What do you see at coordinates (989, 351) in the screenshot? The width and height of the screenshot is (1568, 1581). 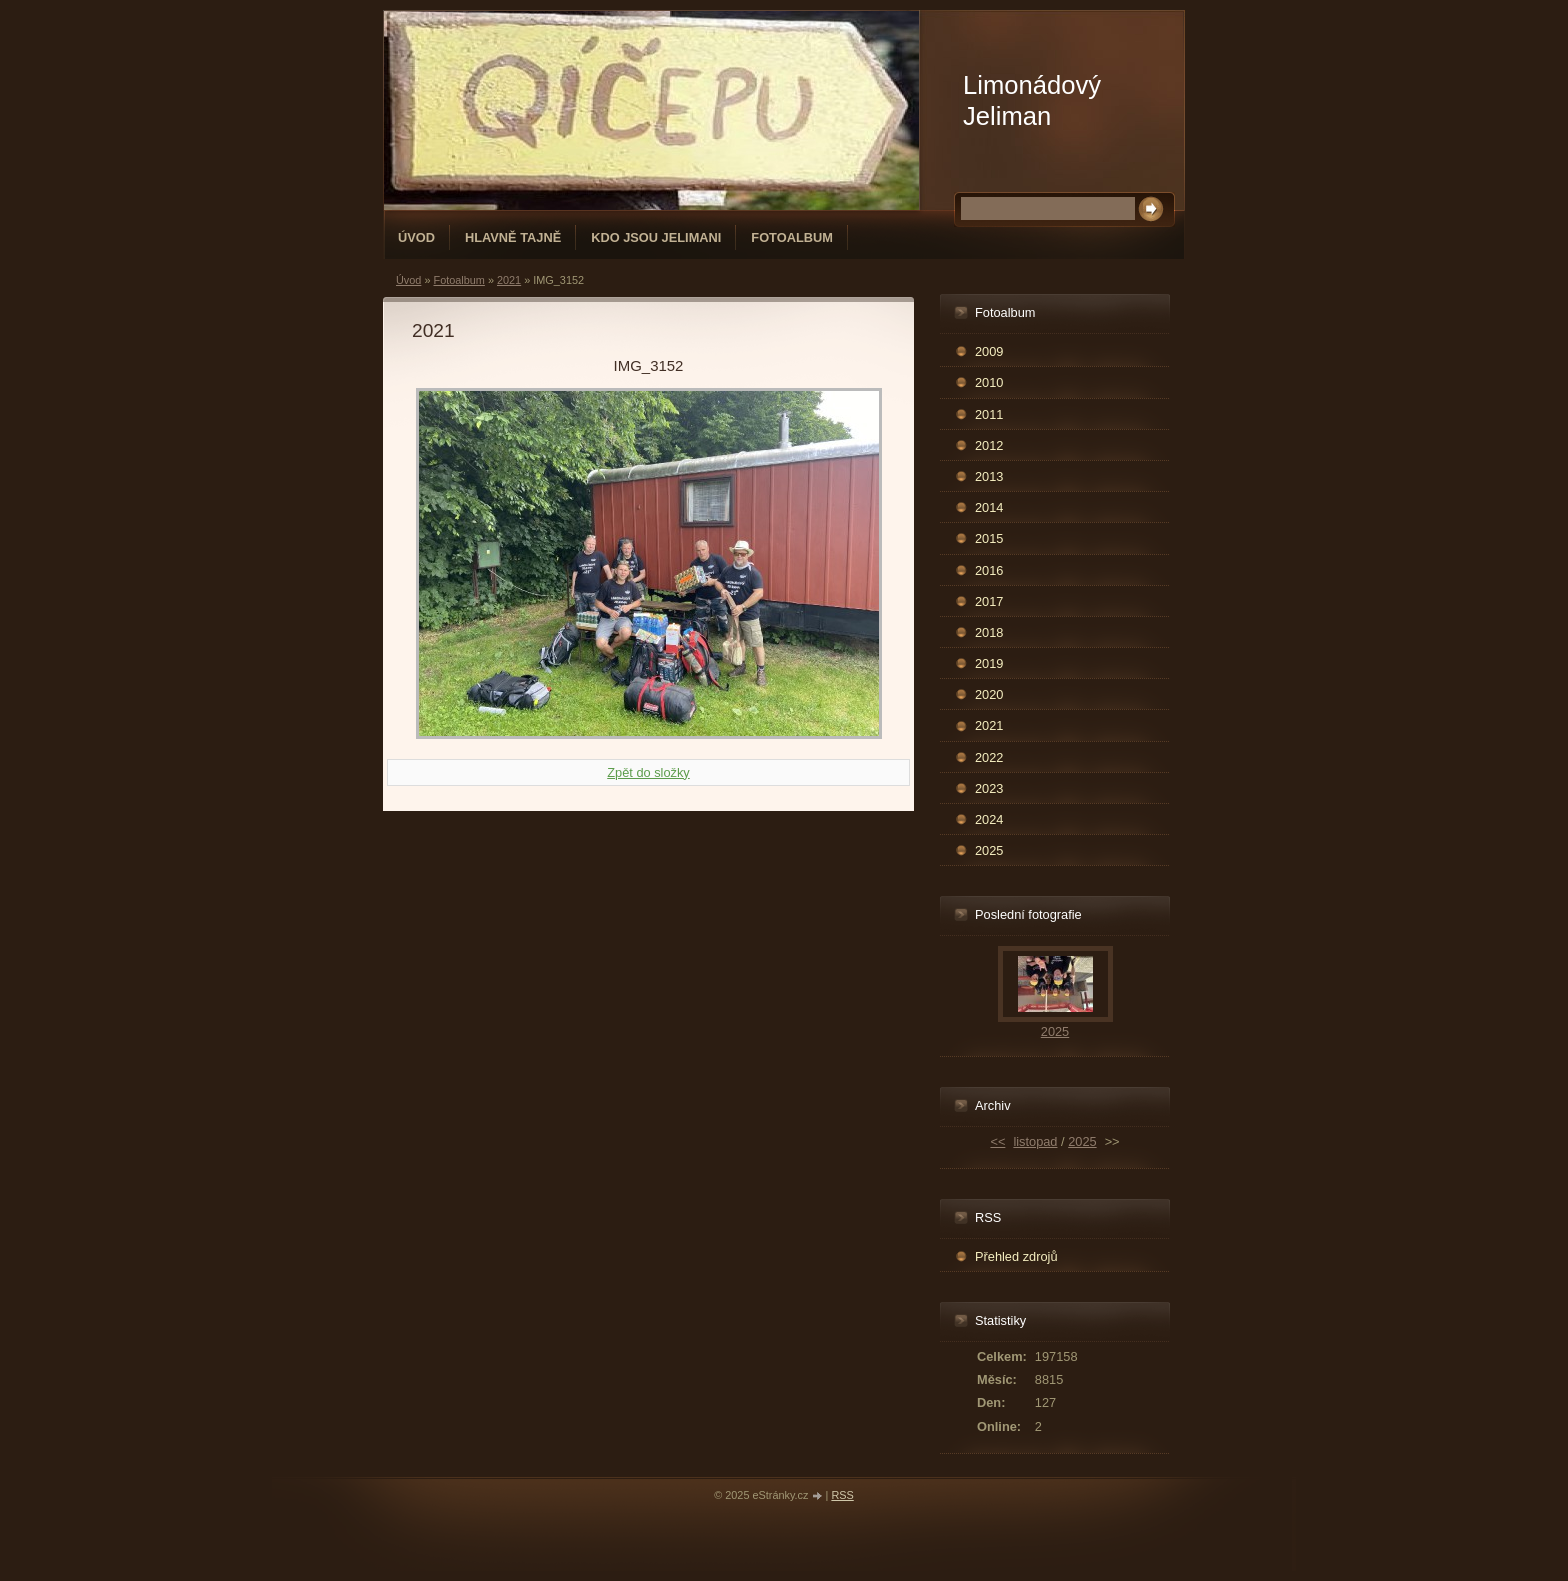 I see `2009` at bounding box center [989, 351].